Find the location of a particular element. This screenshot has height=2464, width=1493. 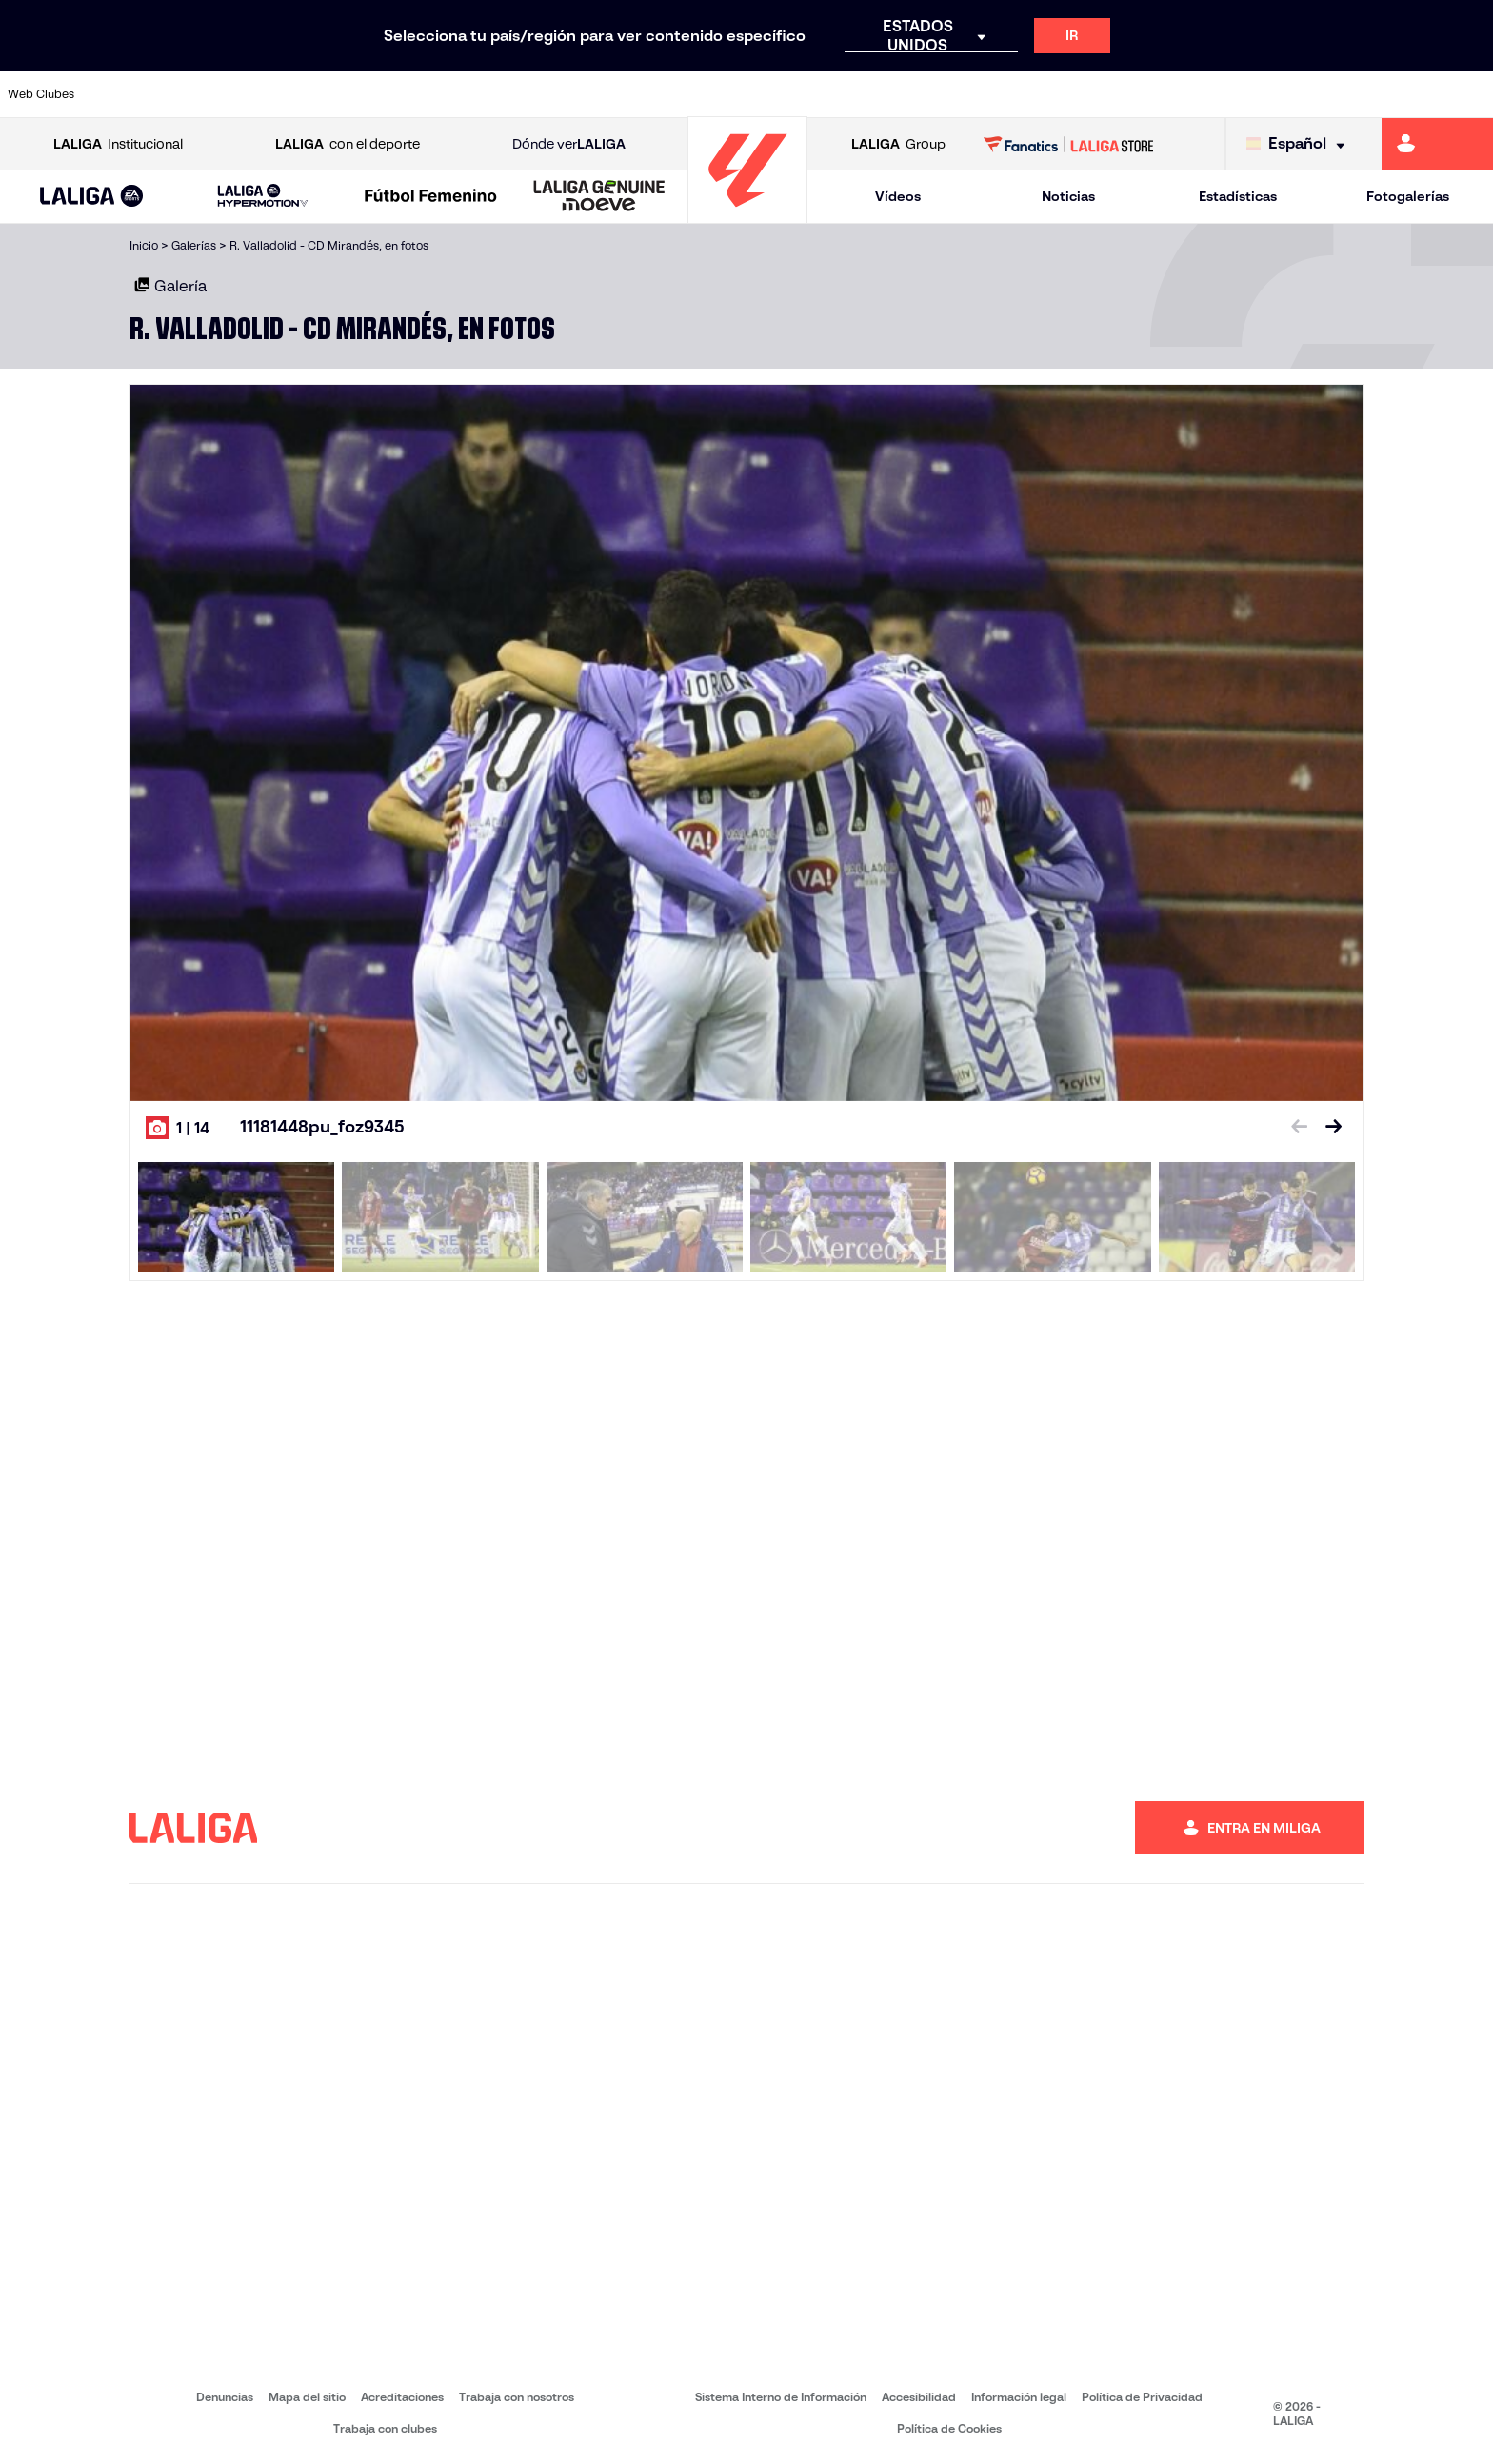

[Ir a http://www.valenciacf.com/] is located at coordinates (1400, 94).